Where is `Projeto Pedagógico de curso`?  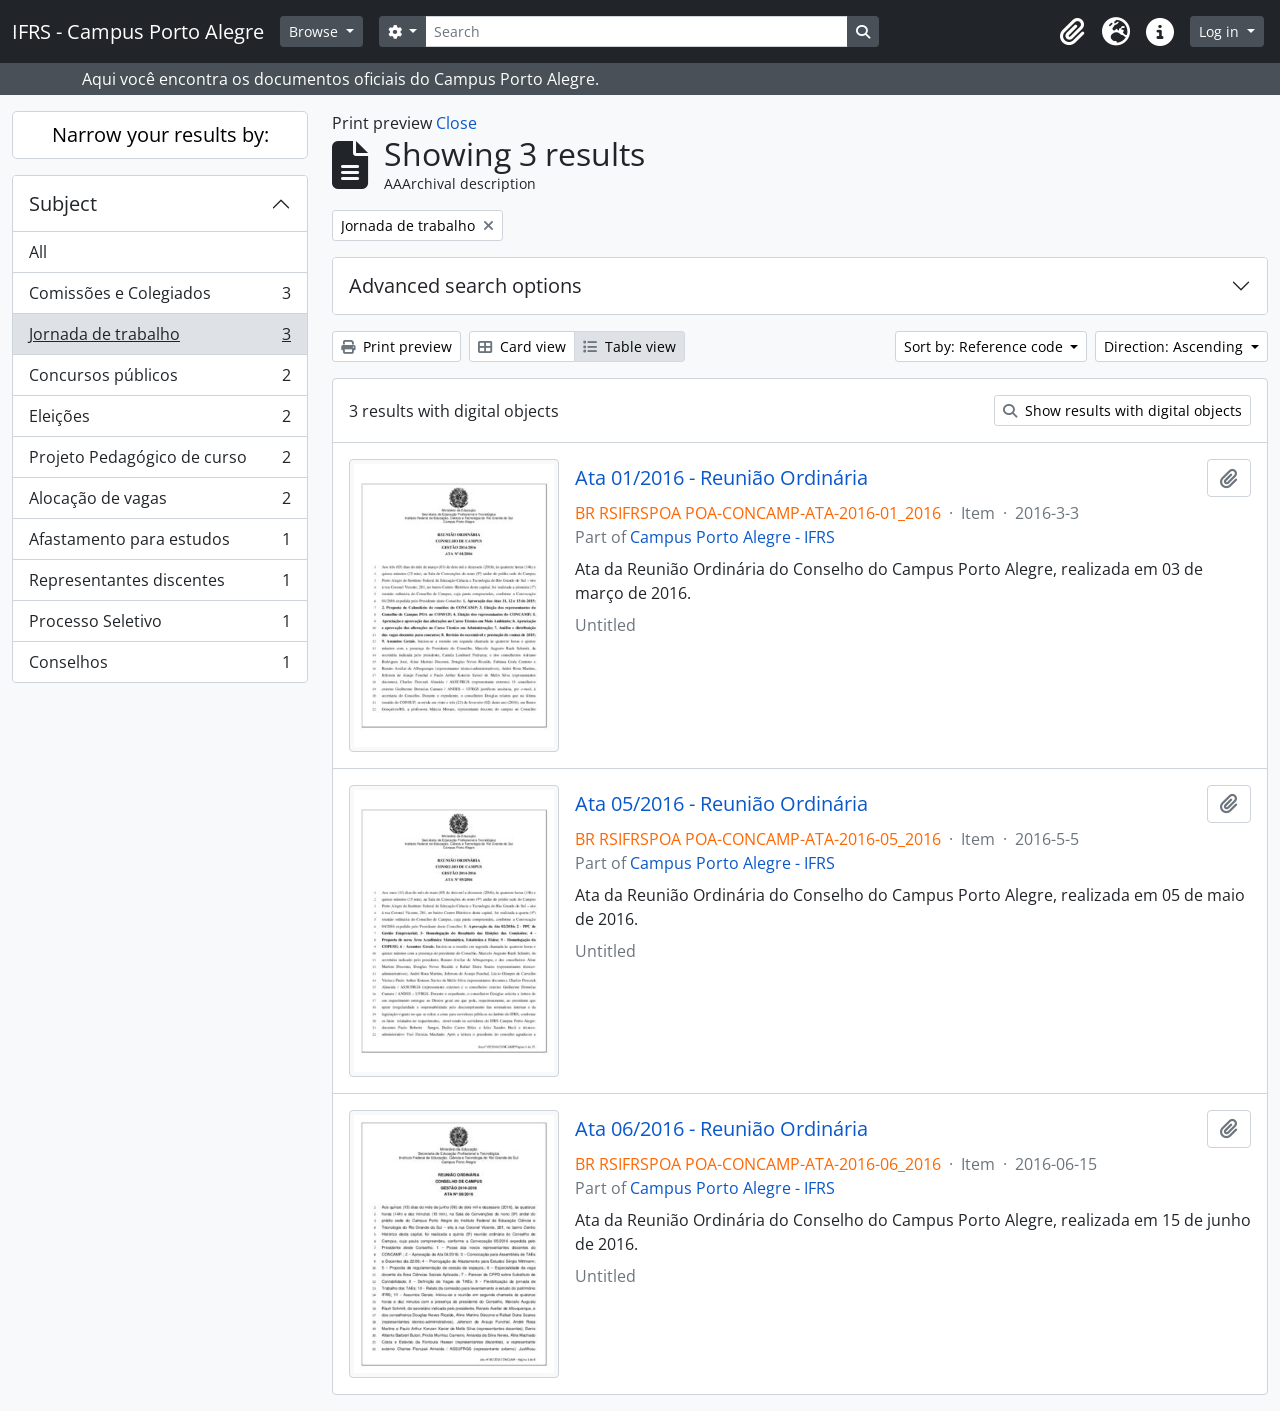
Projeto Pedagógico de curso is located at coordinates (159, 461).